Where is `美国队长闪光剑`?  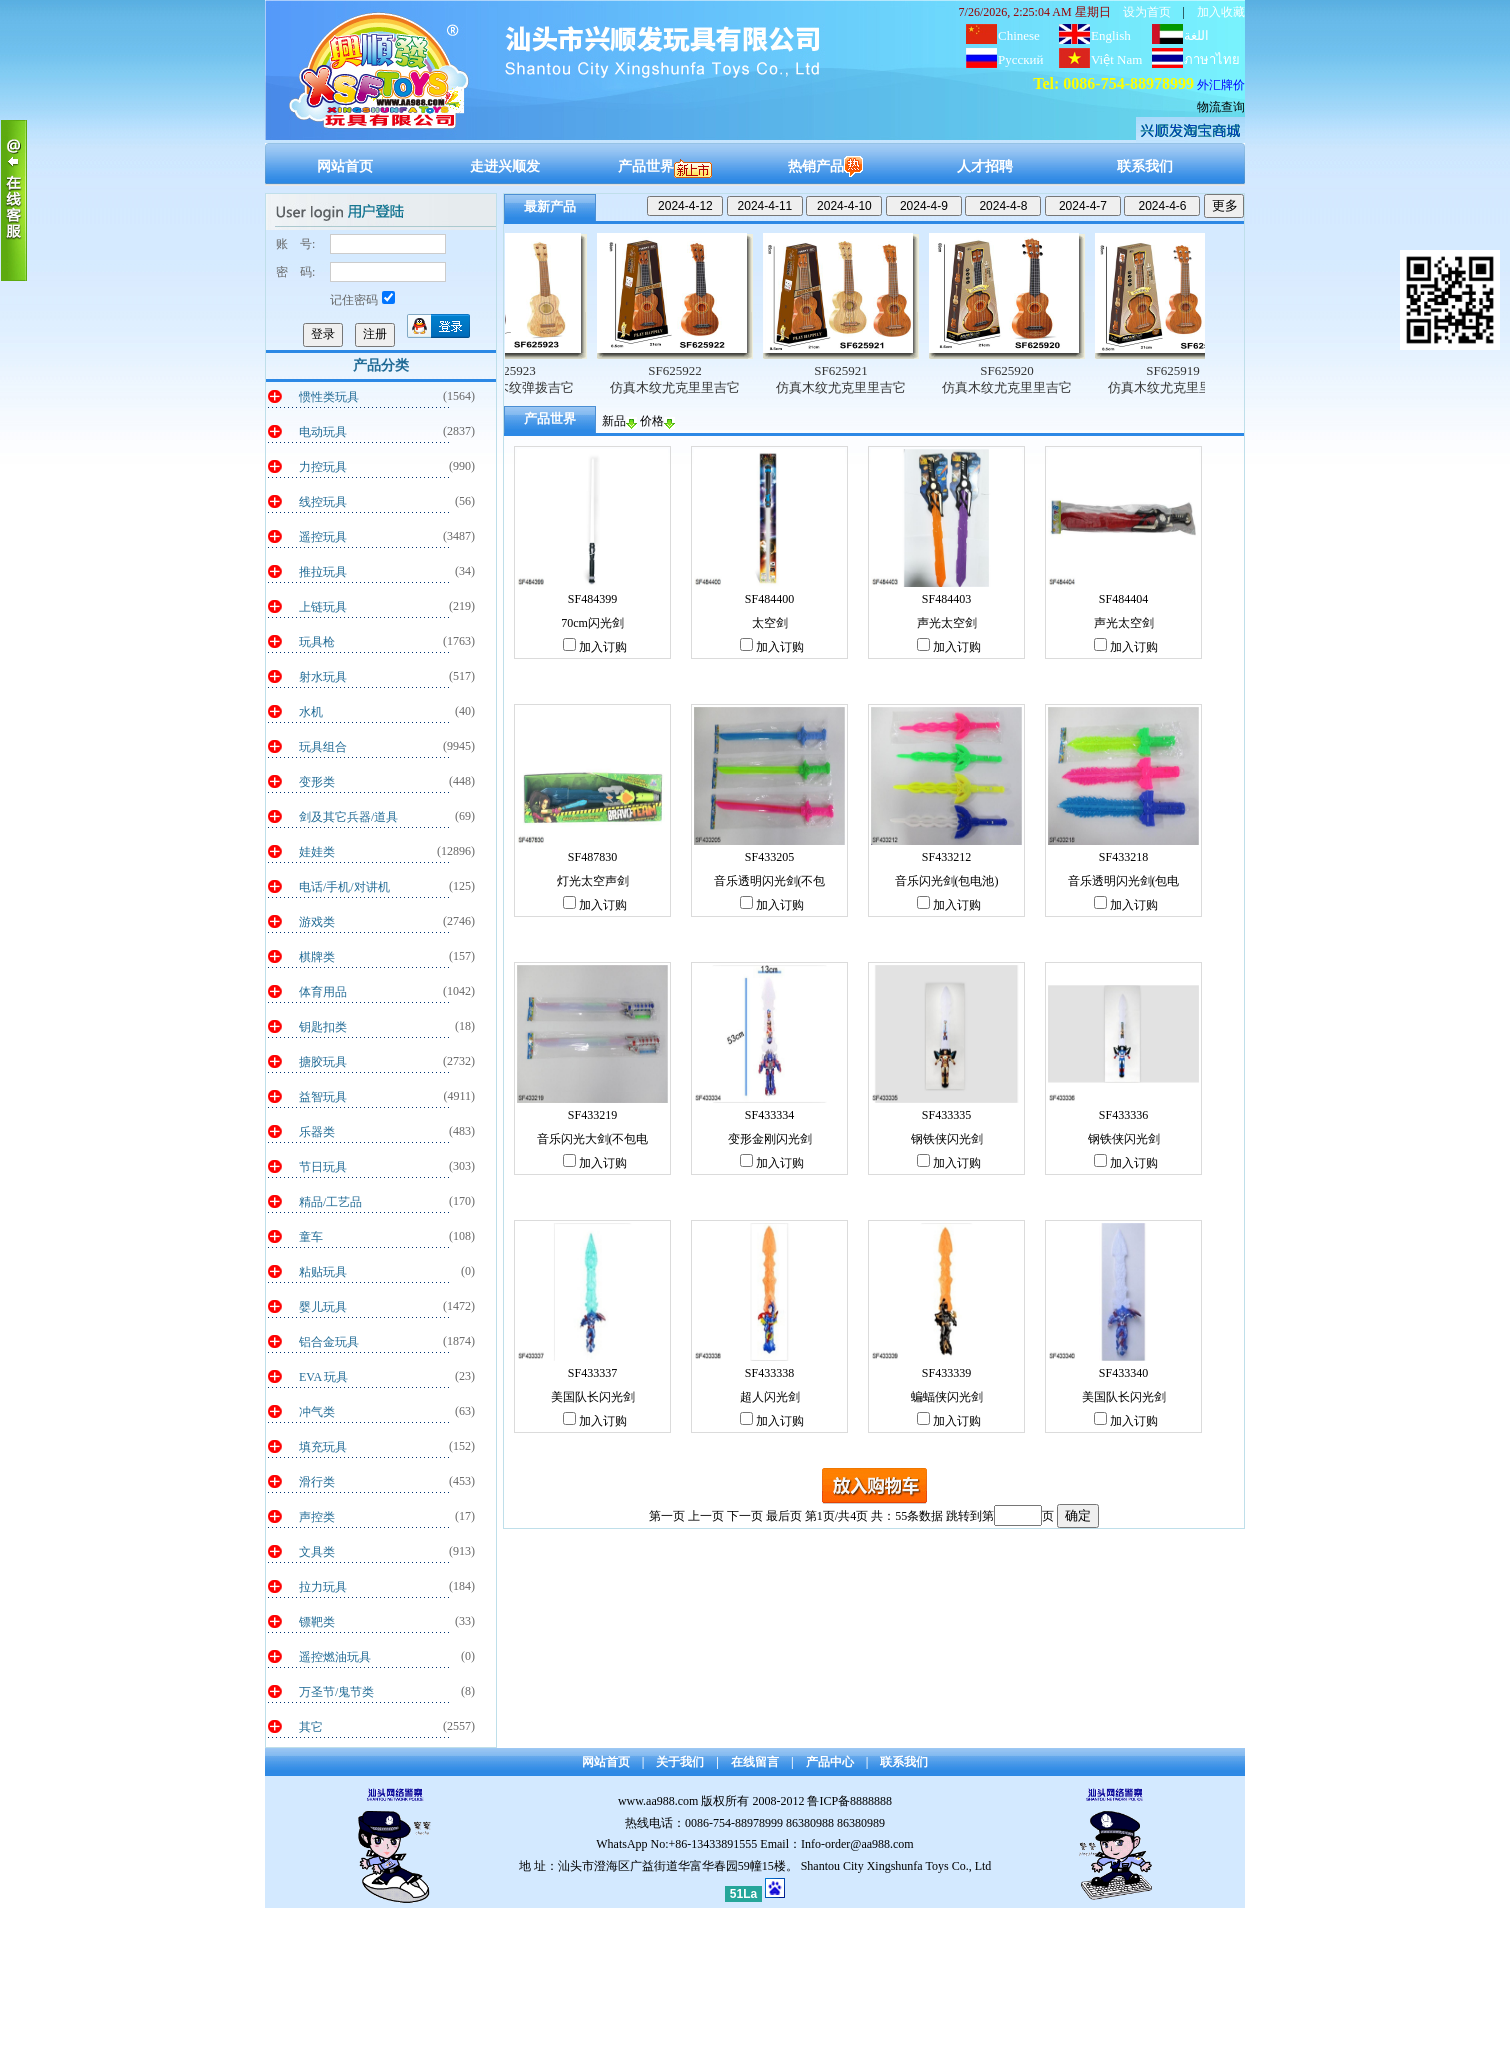 美国队长闪光剑 is located at coordinates (593, 1397).